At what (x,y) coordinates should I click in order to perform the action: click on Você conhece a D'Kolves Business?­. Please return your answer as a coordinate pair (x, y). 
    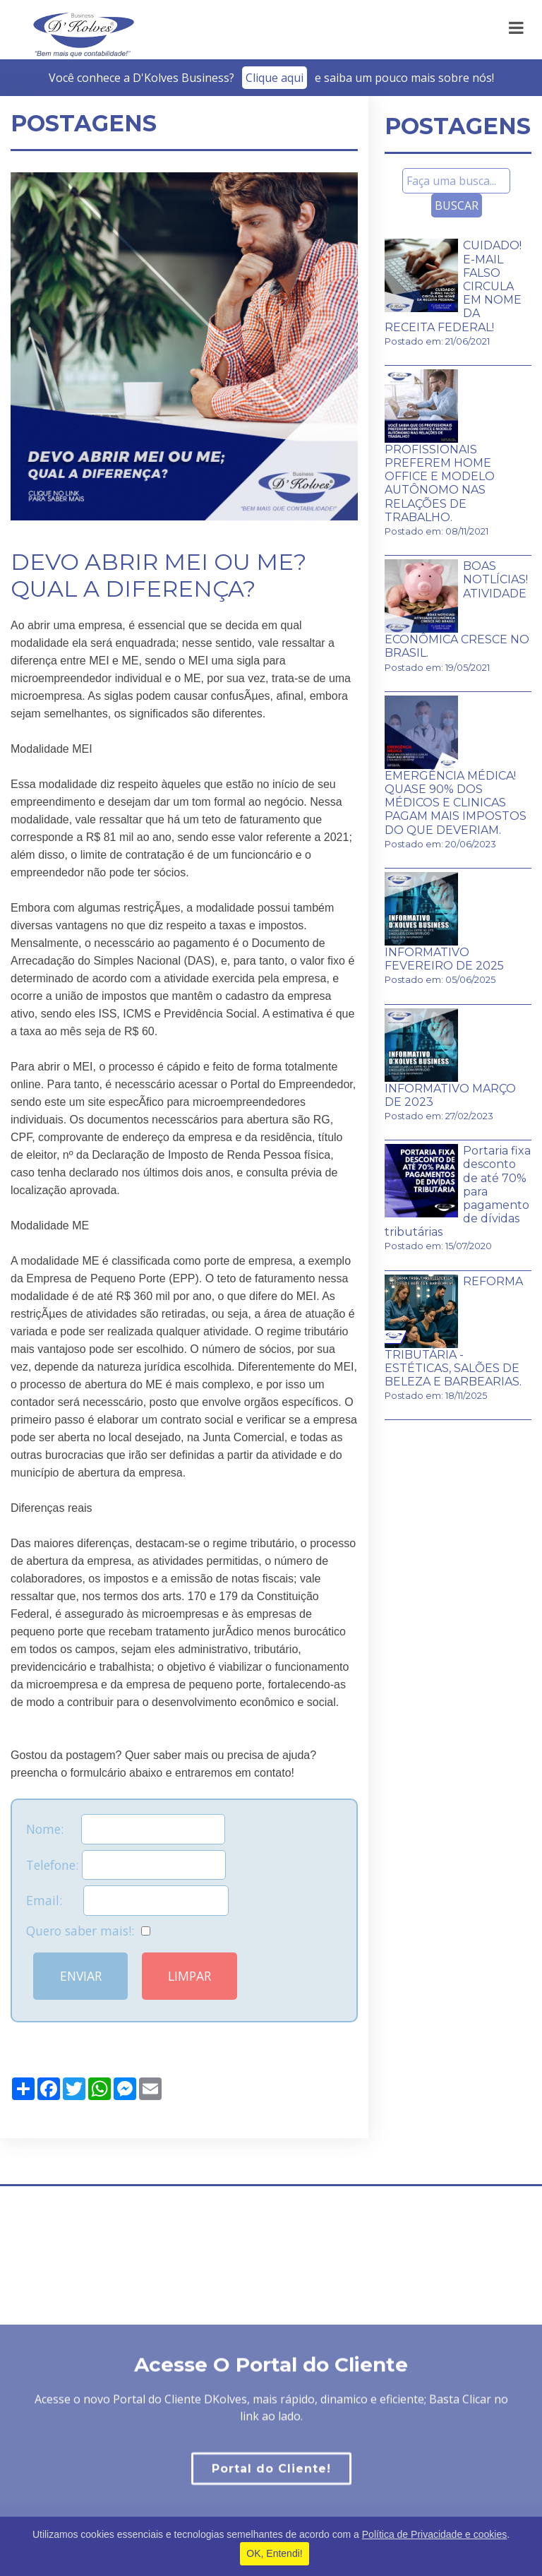
    Looking at the image, I should click on (271, 77).